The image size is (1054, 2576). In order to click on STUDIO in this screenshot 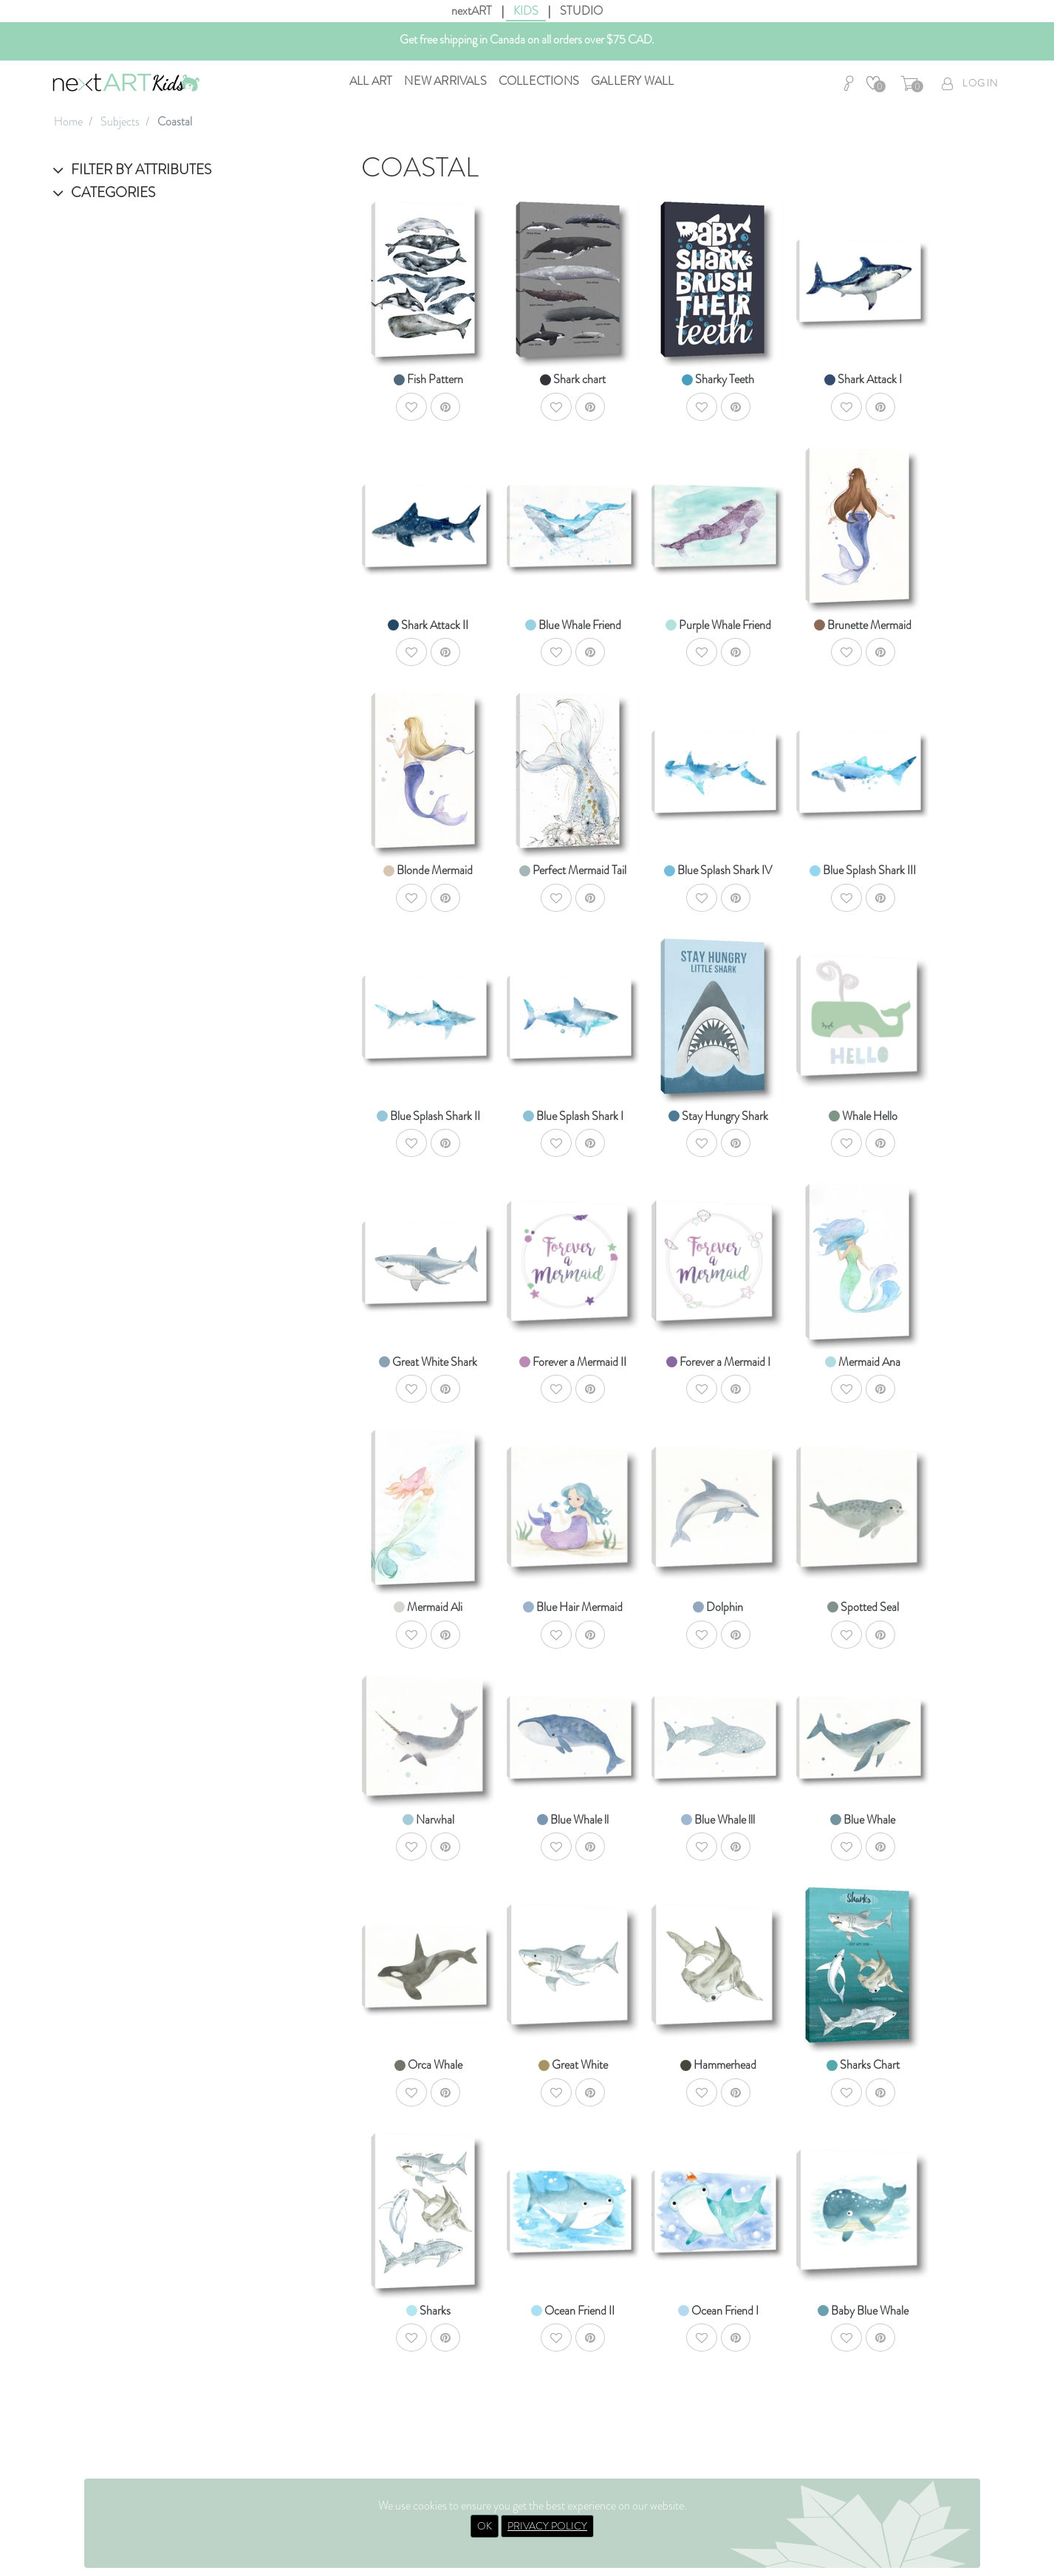, I will do `click(581, 10)`.